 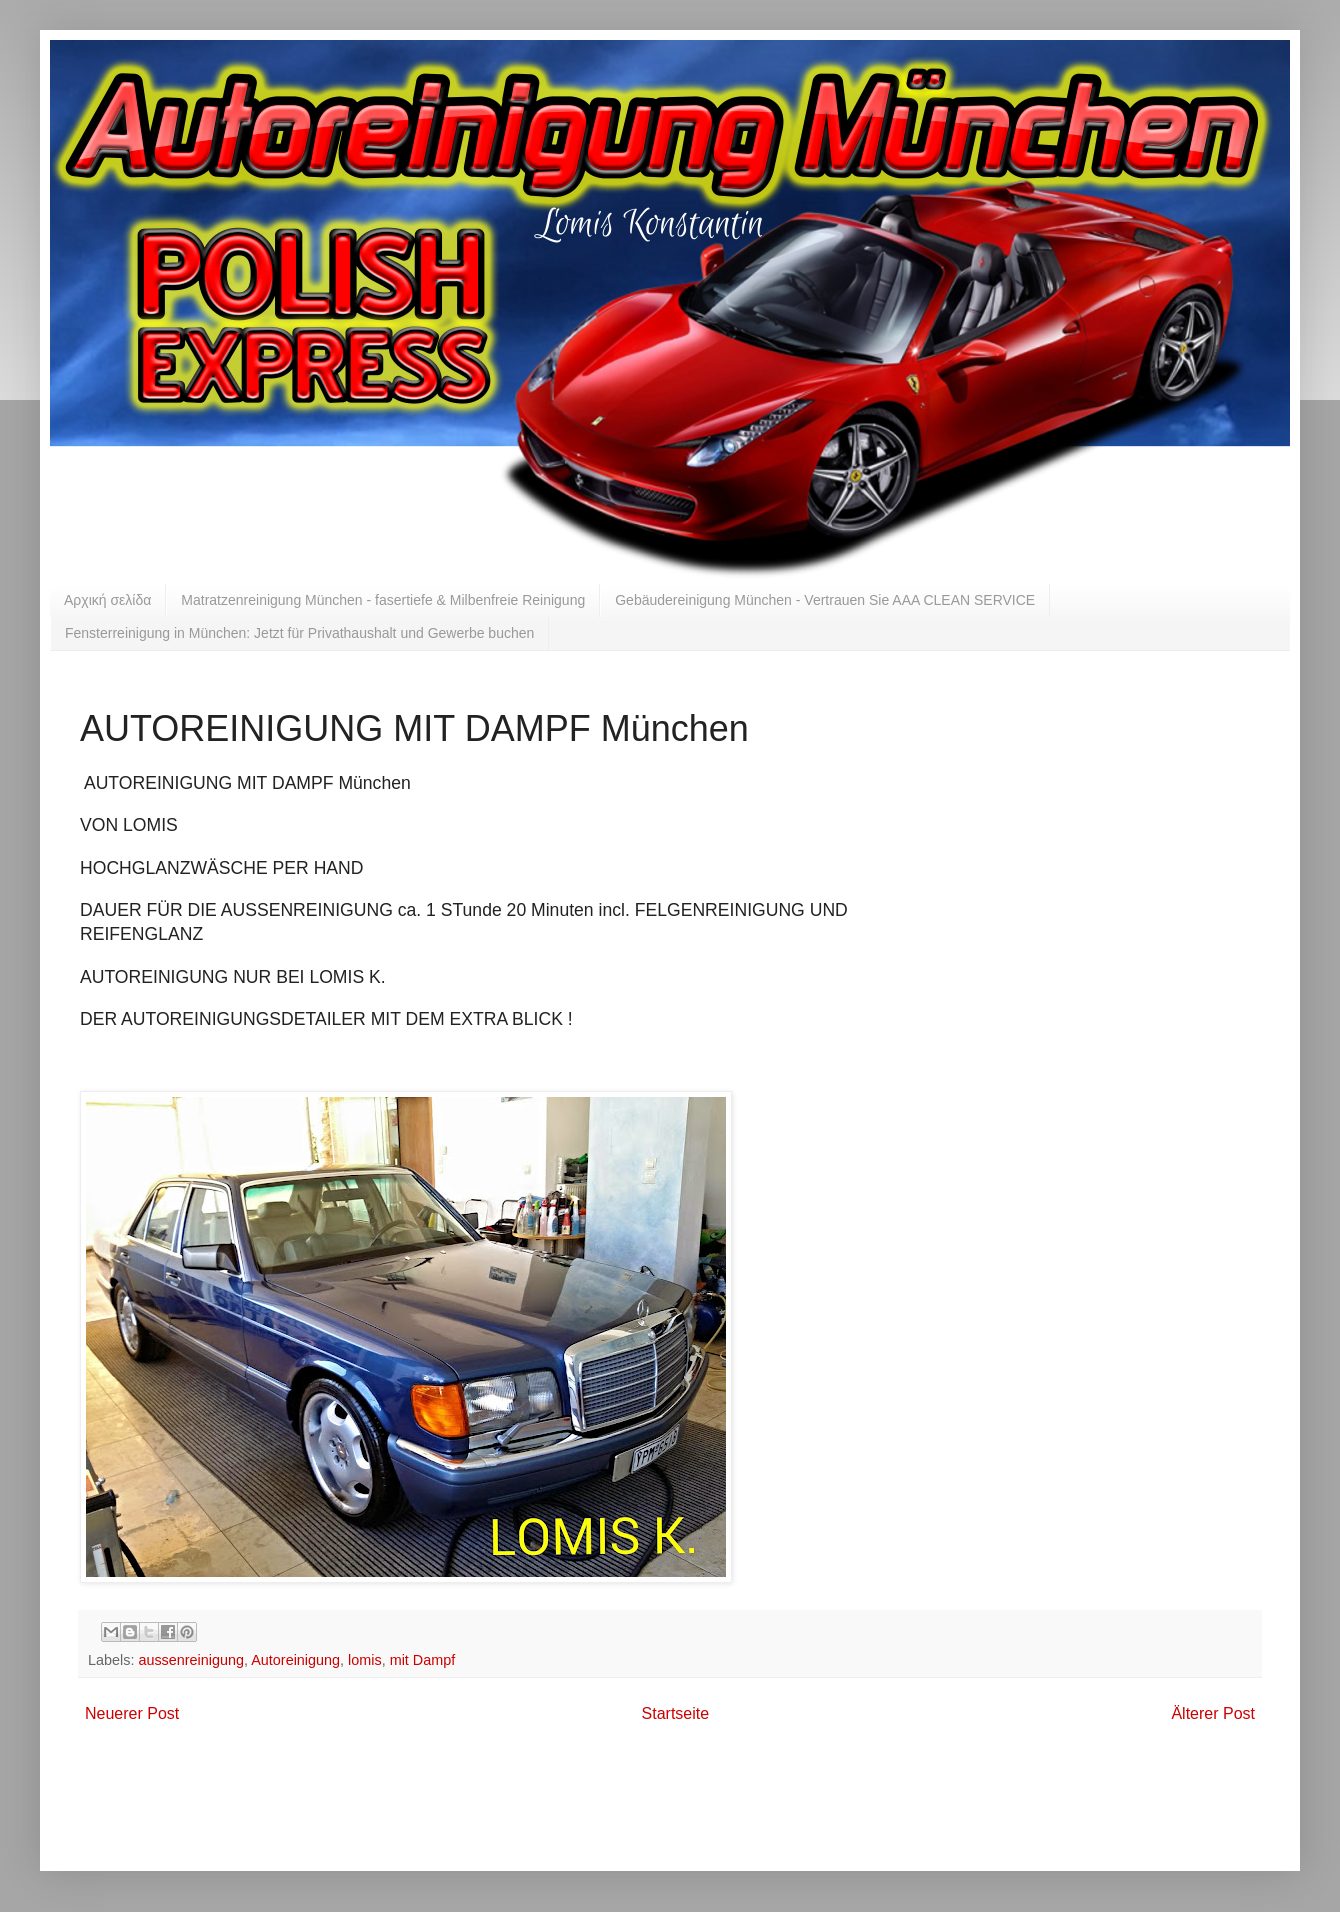 What do you see at coordinates (383, 600) in the screenshot?
I see `Matratzenreinigung München - fasertiefe & Milbenfreie Reinigung` at bounding box center [383, 600].